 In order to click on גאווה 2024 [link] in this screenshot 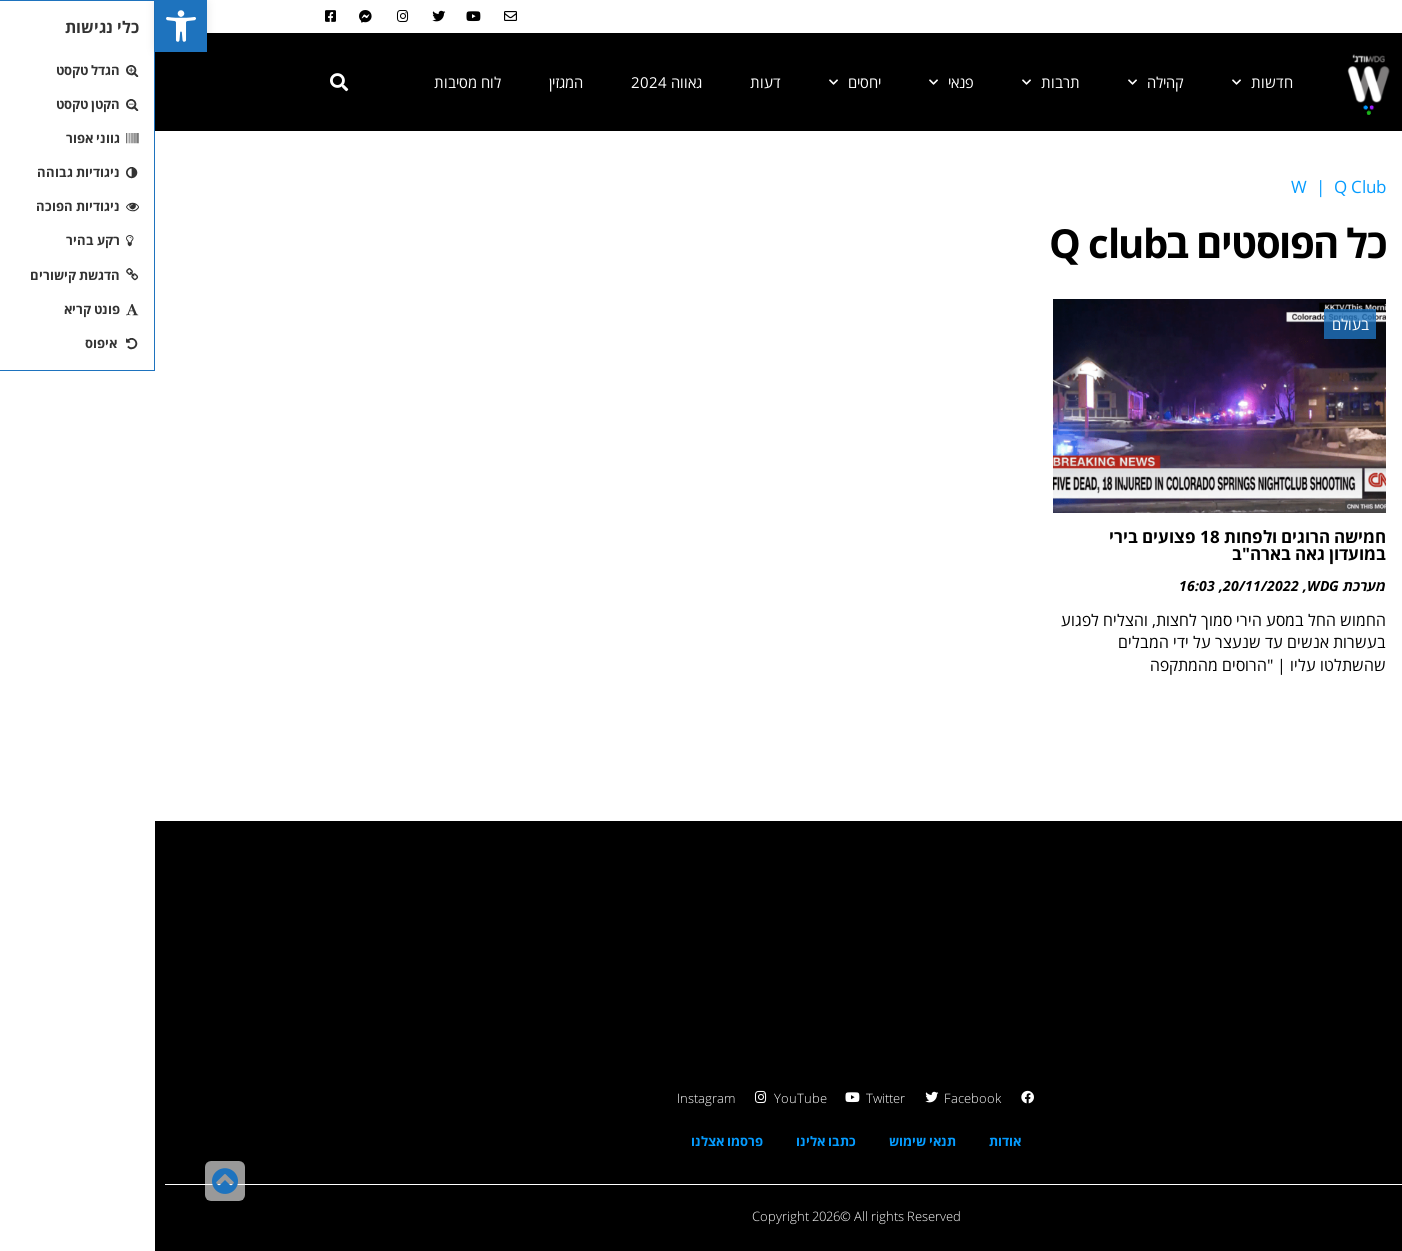, I will do `click(511, 82)`.